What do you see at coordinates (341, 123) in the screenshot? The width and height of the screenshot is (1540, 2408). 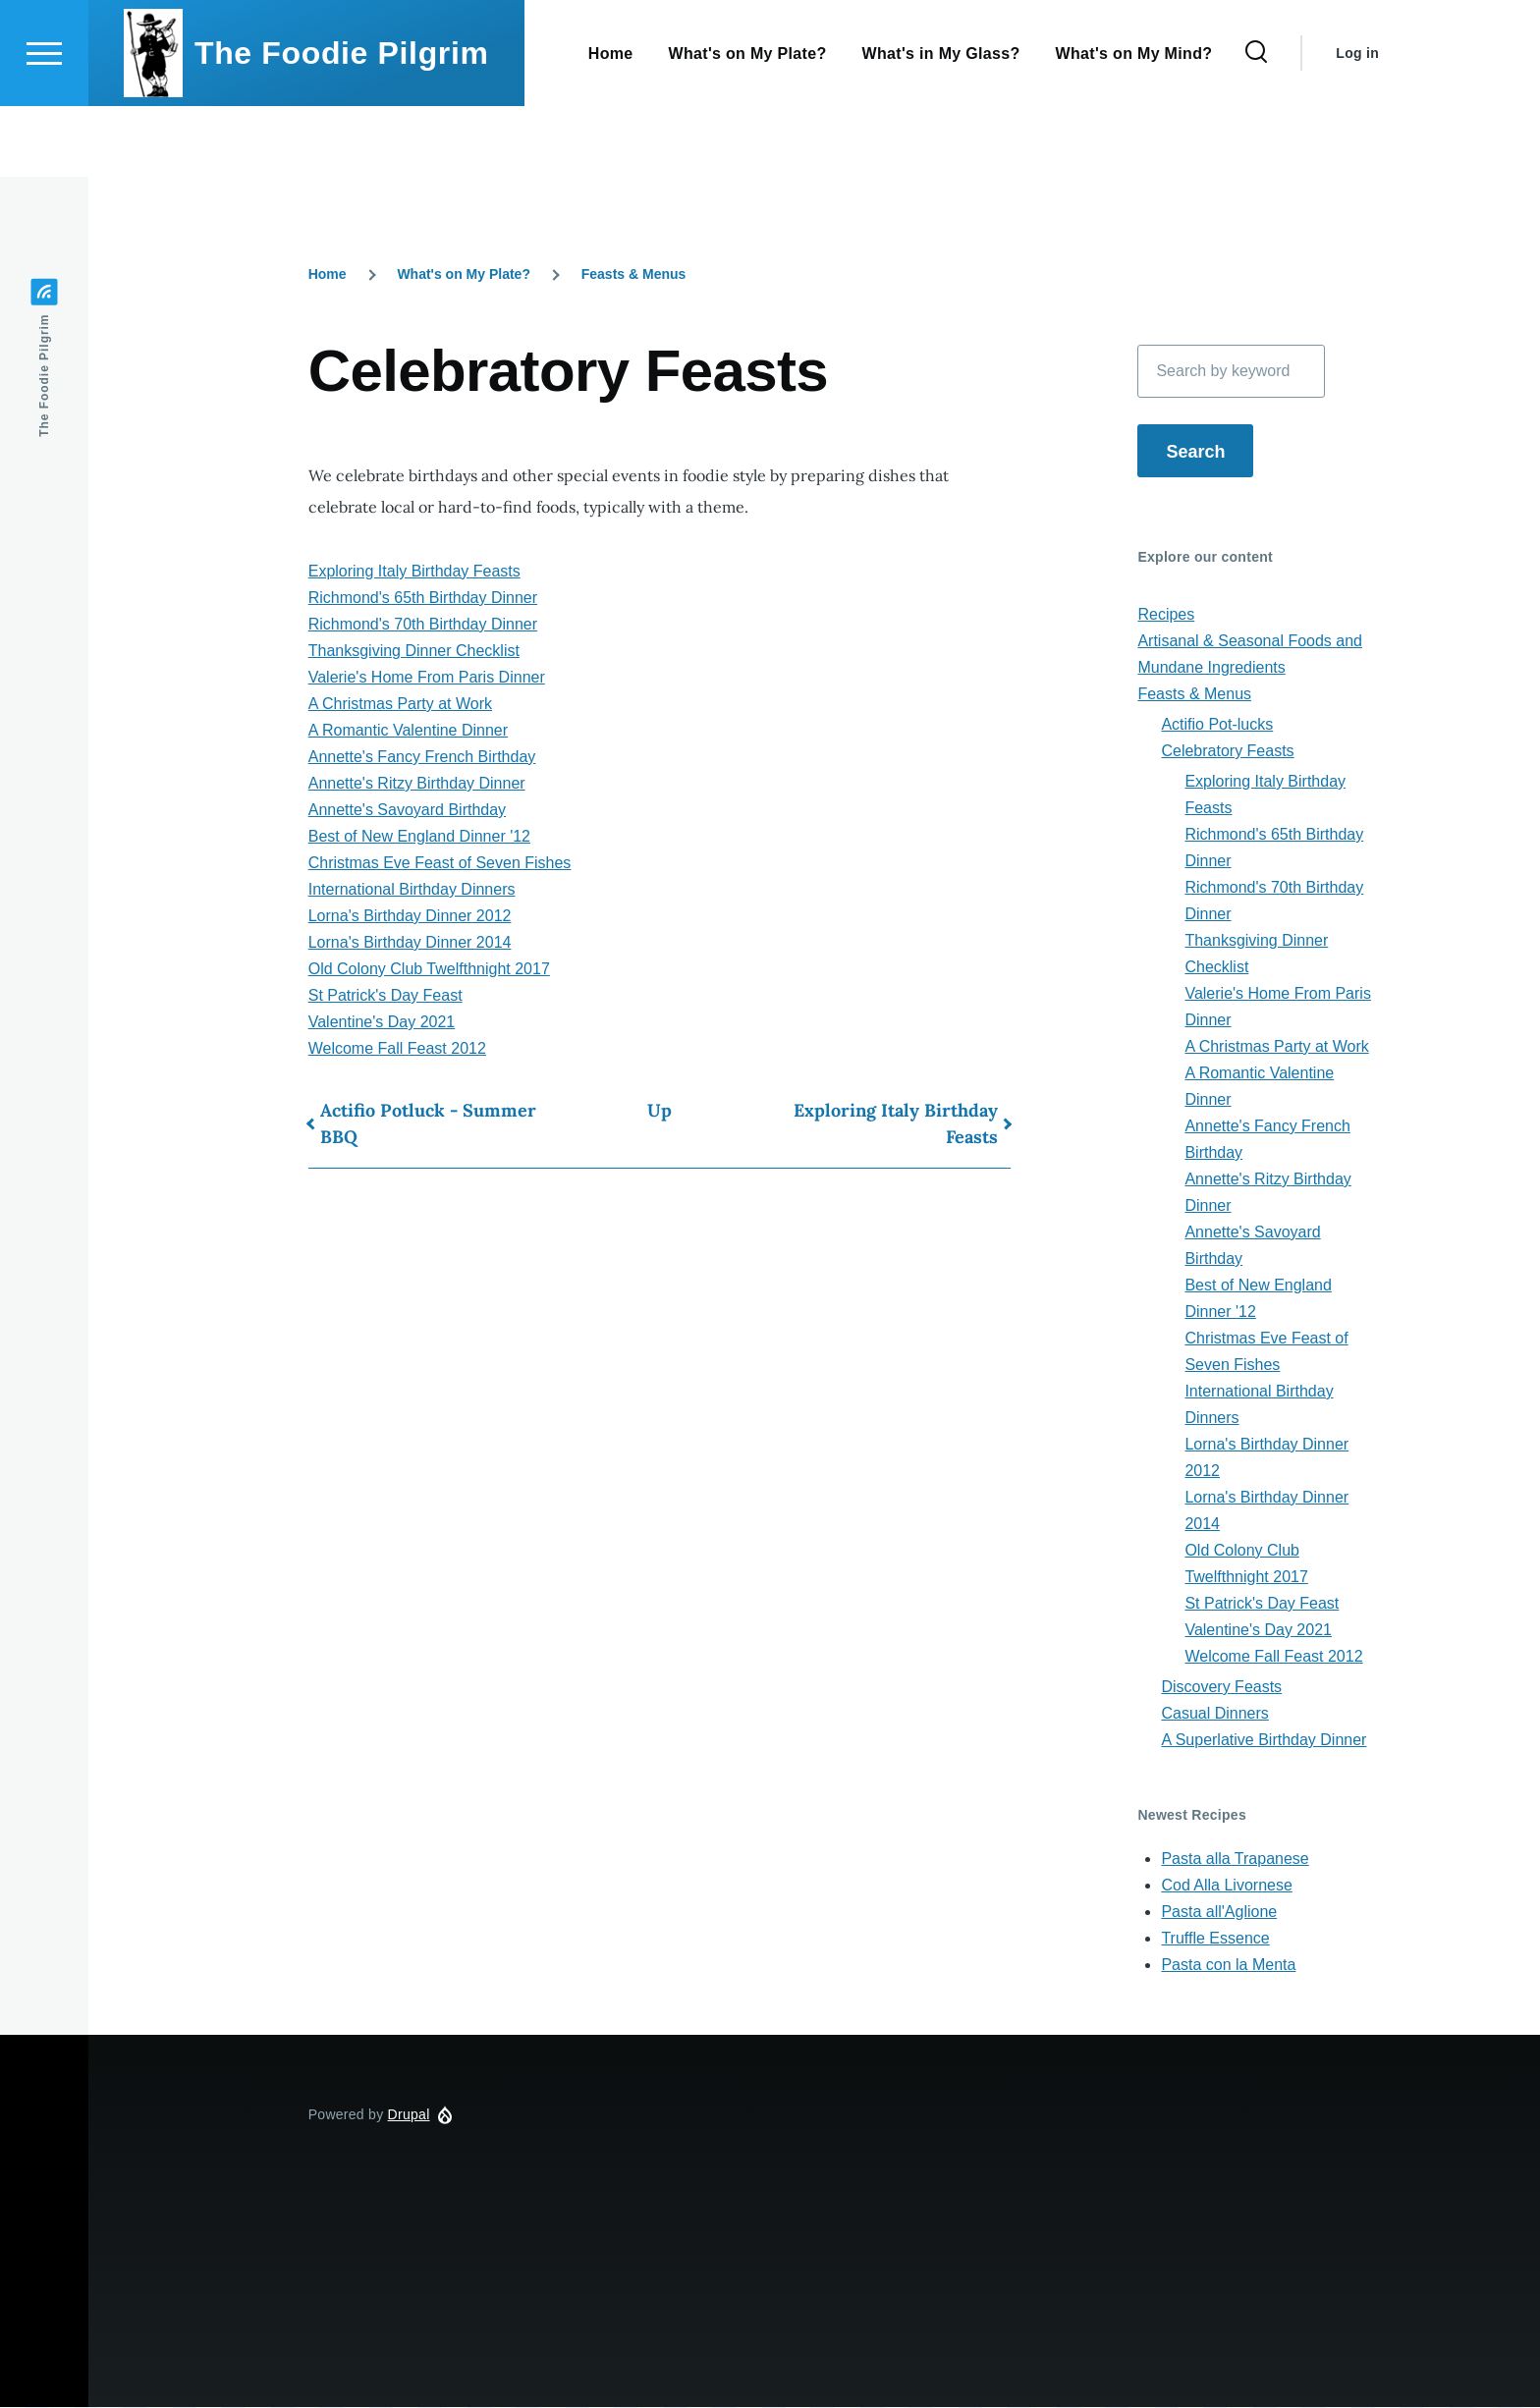 I see `The Foodie Pilgrim` at bounding box center [341, 123].